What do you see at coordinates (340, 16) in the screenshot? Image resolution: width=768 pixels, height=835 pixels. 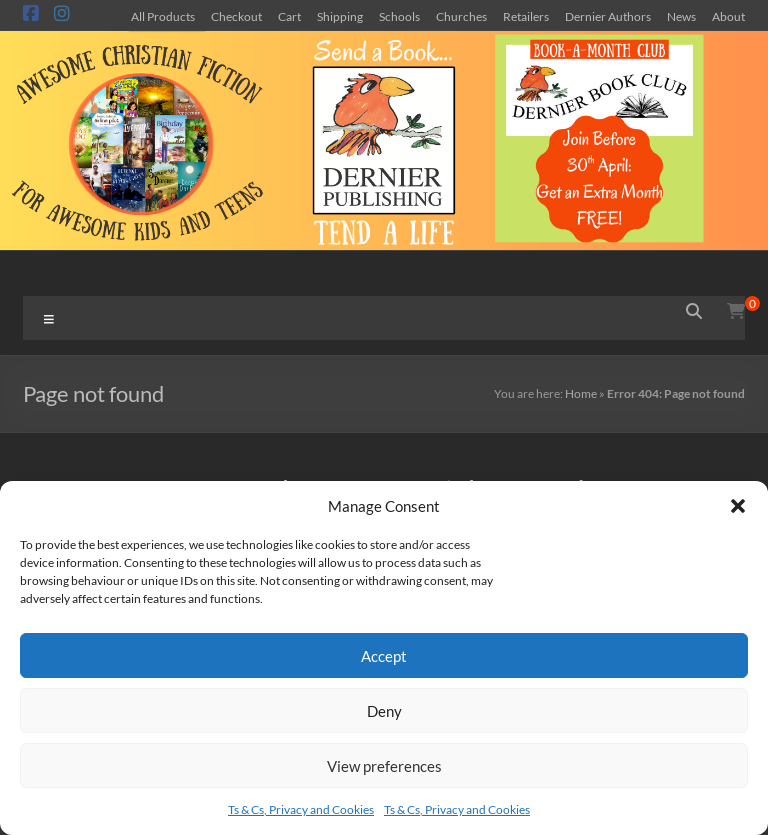 I see `Shipping` at bounding box center [340, 16].